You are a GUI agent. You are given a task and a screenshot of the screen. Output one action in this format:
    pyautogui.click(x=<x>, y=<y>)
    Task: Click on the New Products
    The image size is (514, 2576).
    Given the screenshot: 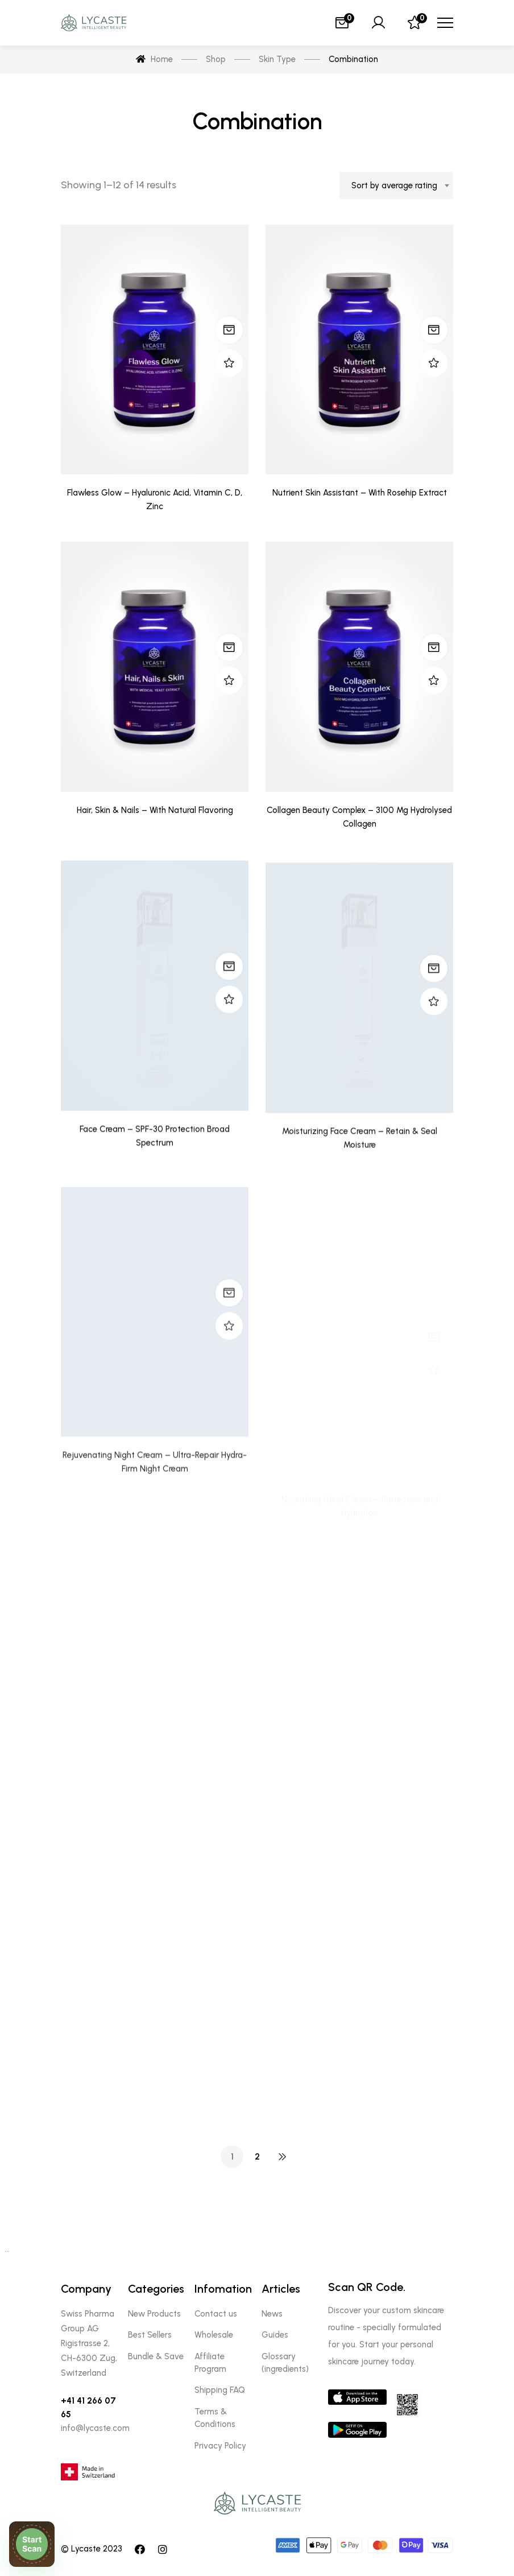 What is the action you would take?
    pyautogui.click(x=154, y=2314)
    